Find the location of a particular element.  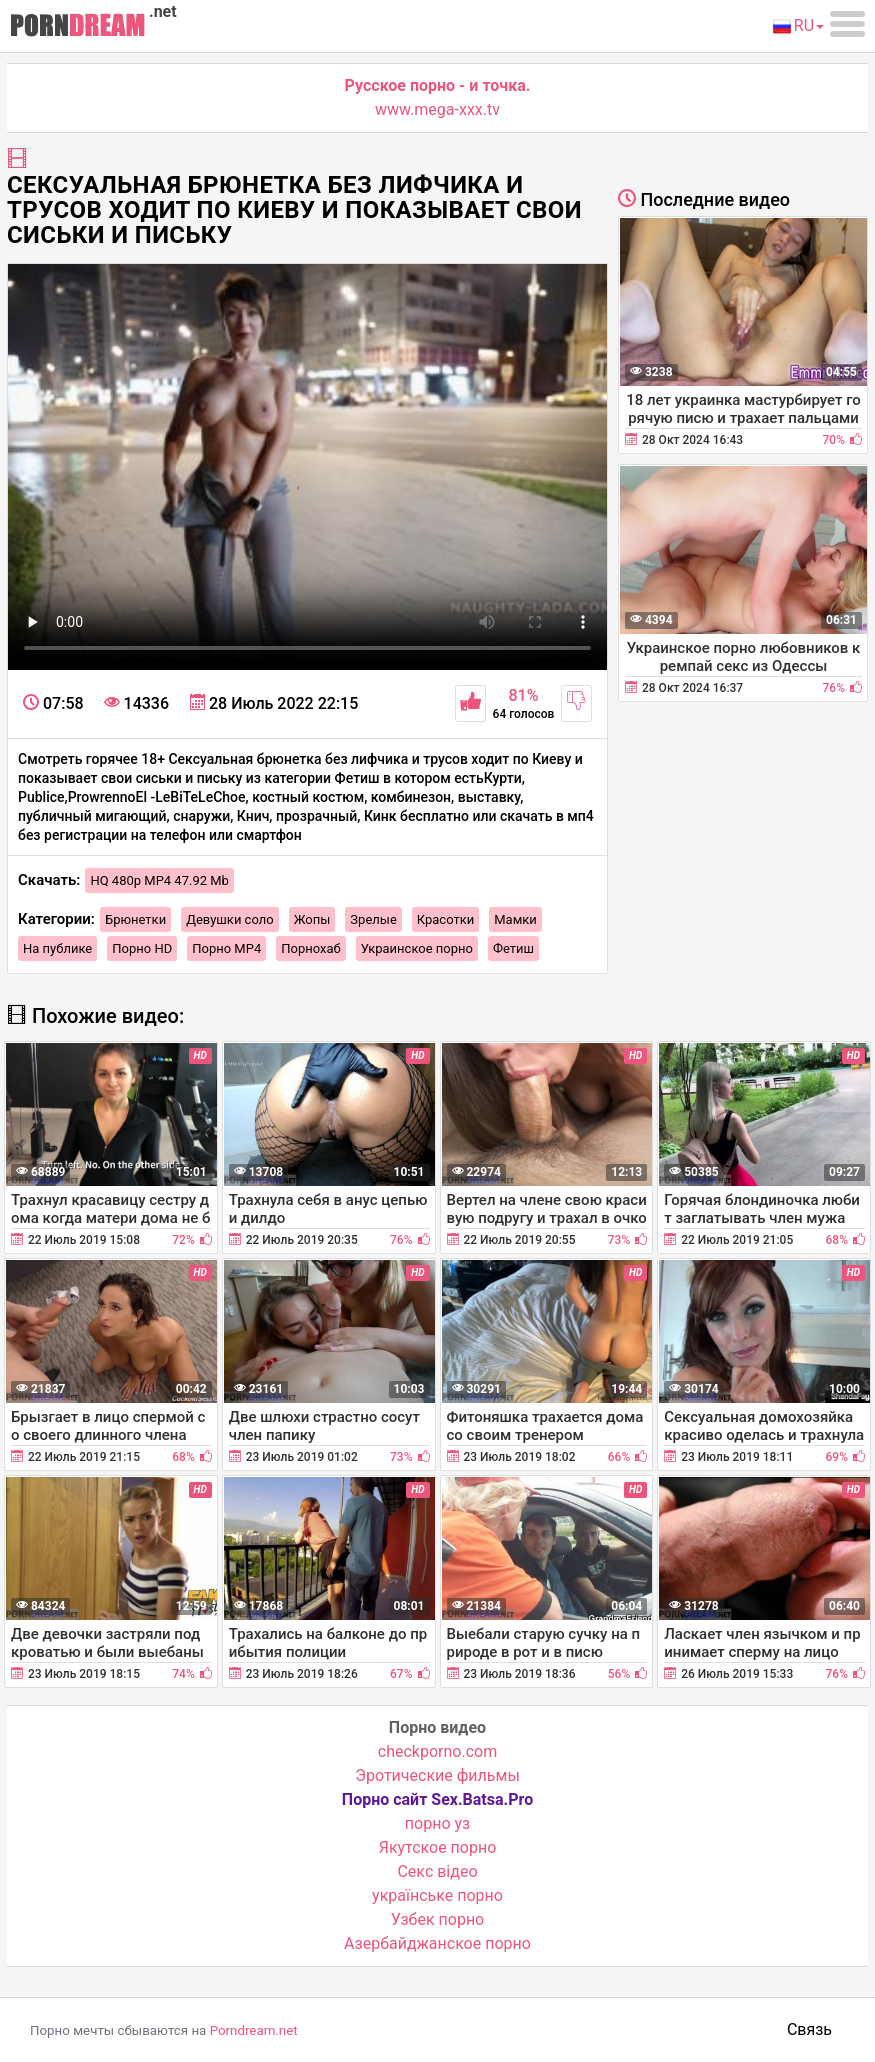

Фетиш is located at coordinates (513, 948).